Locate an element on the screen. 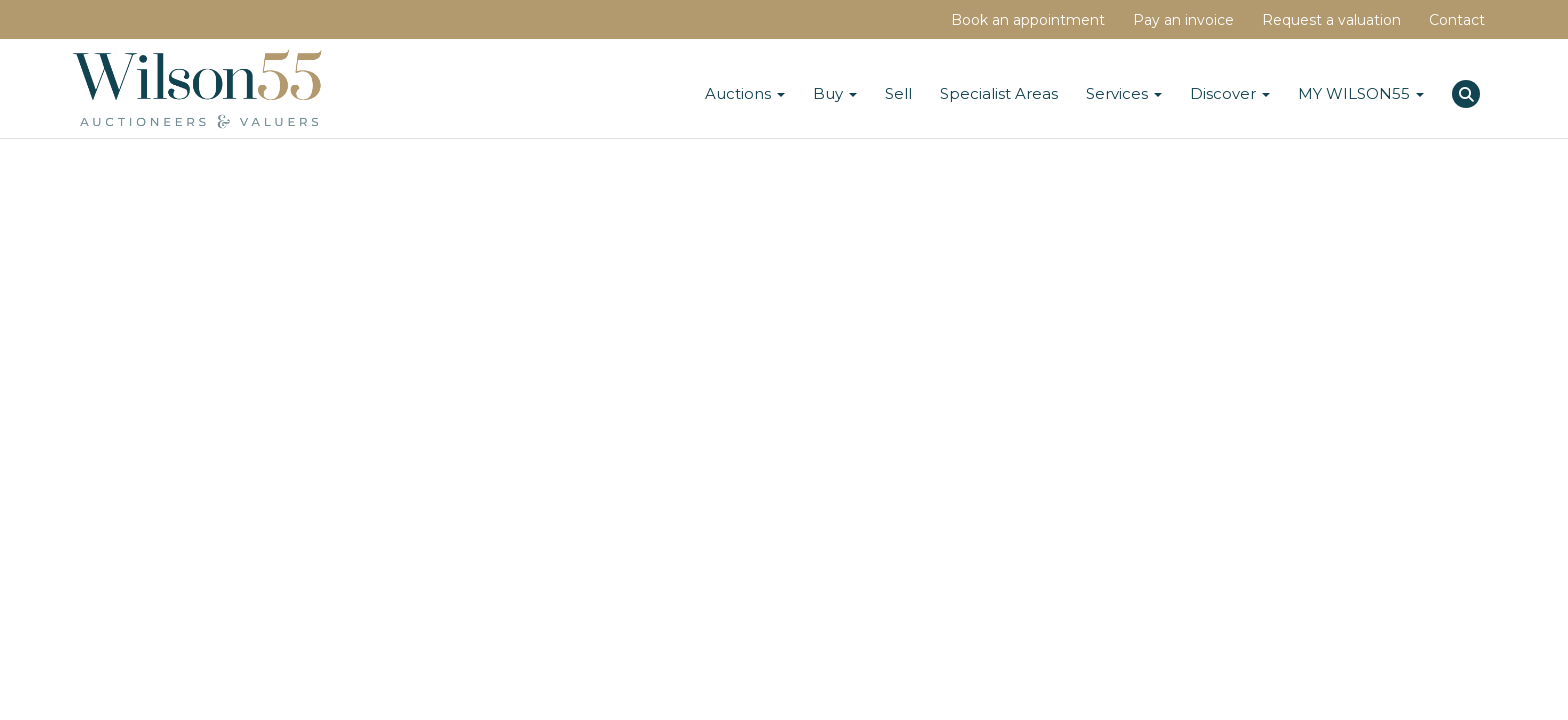 The height and width of the screenshot is (720, 1568). Services [button] is located at coordinates (1124, 93).